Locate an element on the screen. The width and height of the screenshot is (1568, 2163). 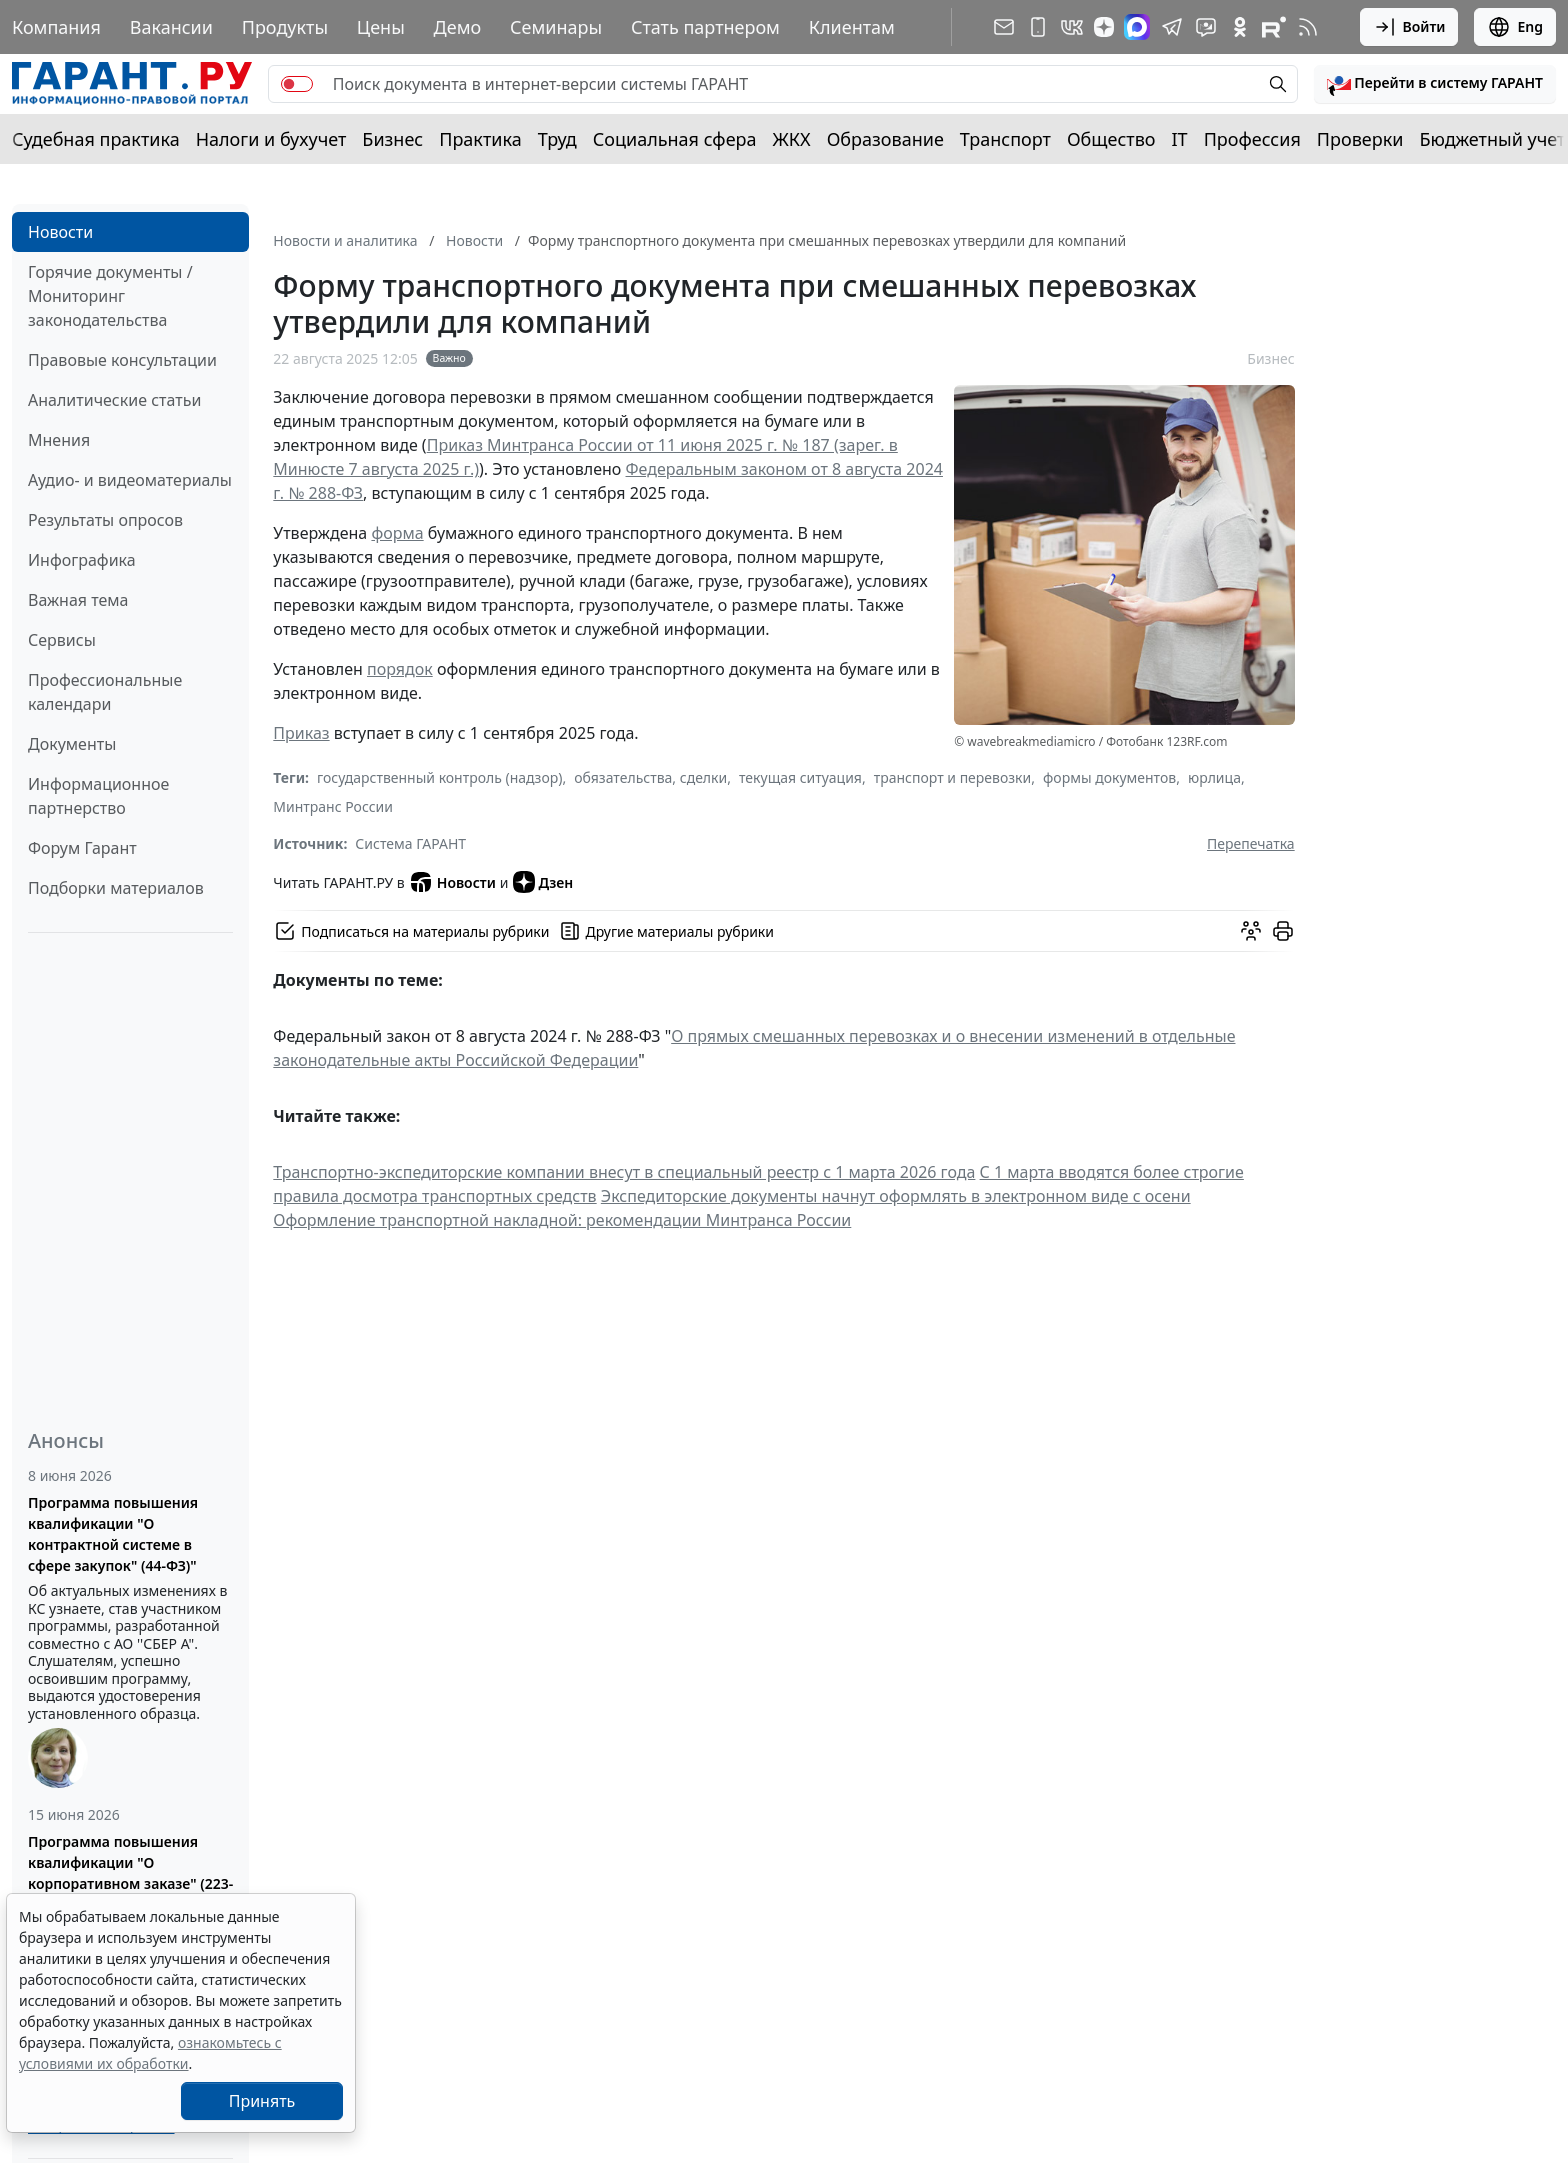
[ГАРАНТ для мобильных устройств] is located at coordinates (1038, 27).